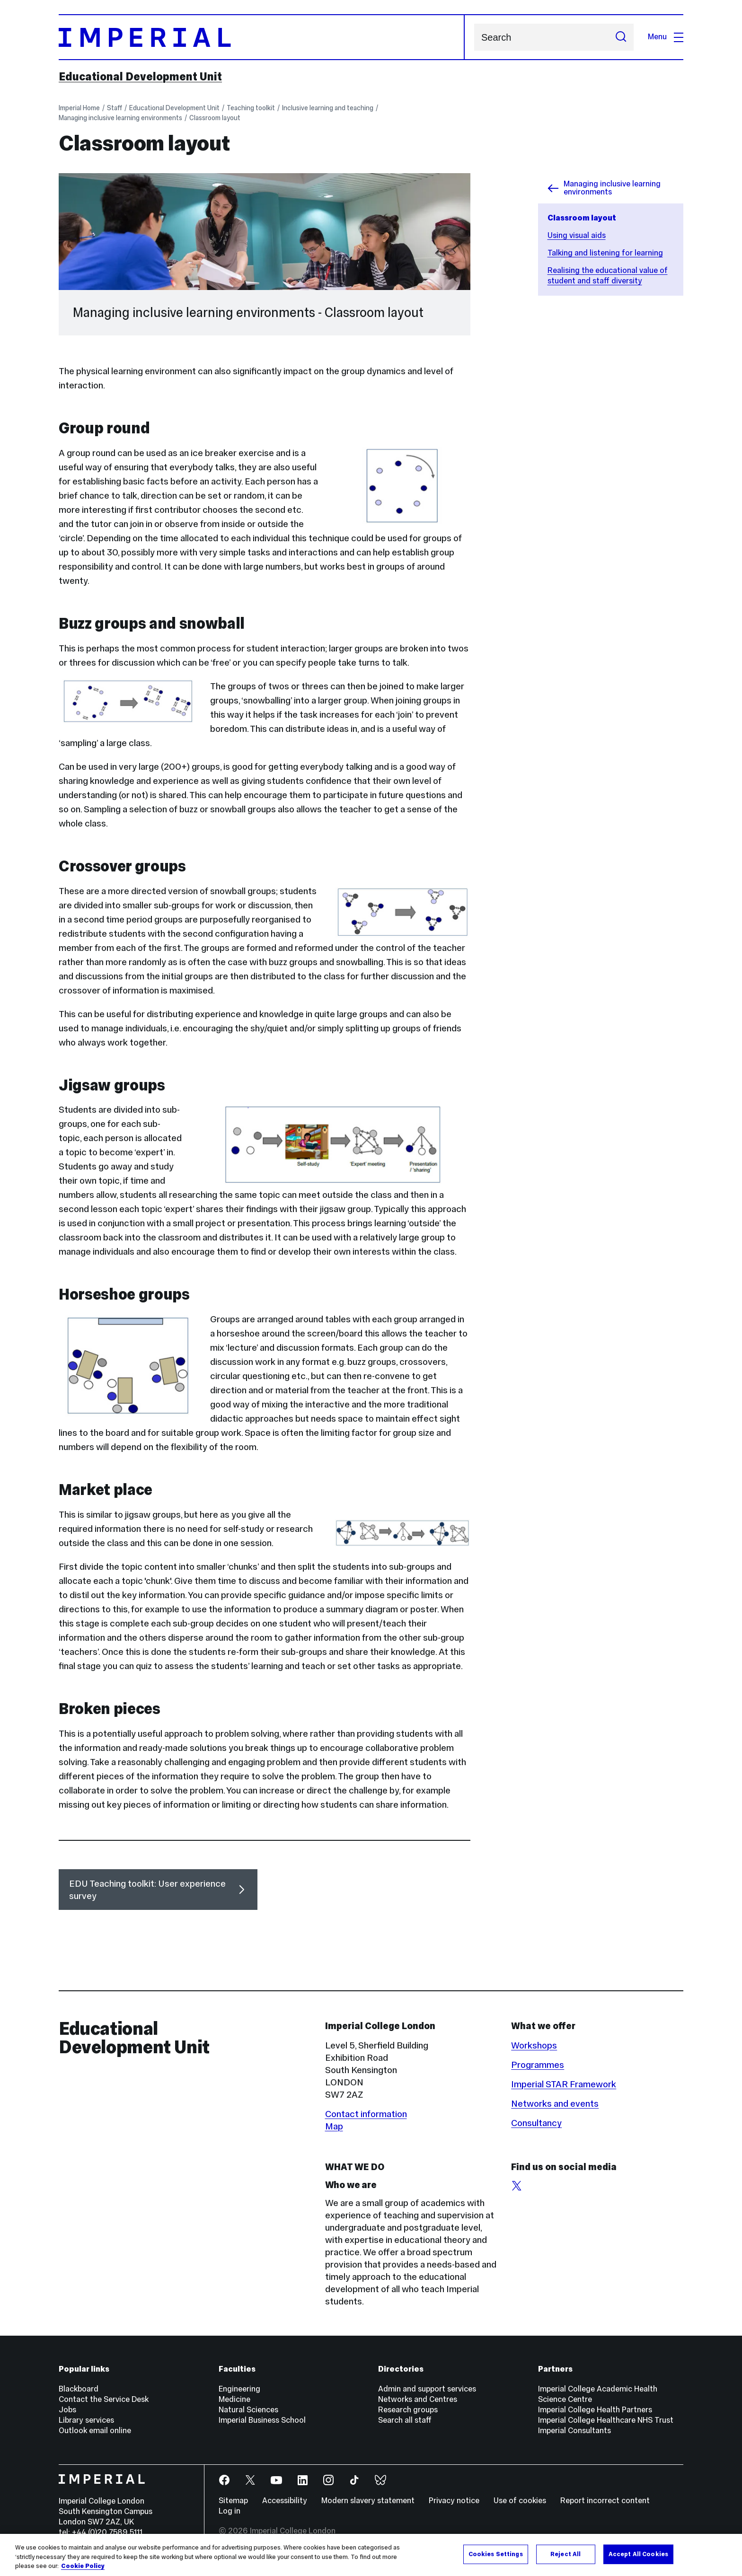 Image resolution: width=742 pixels, height=2576 pixels. What do you see at coordinates (520, 2501) in the screenshot?
I see `Use of cookies` at bounding box center [520, 2501].